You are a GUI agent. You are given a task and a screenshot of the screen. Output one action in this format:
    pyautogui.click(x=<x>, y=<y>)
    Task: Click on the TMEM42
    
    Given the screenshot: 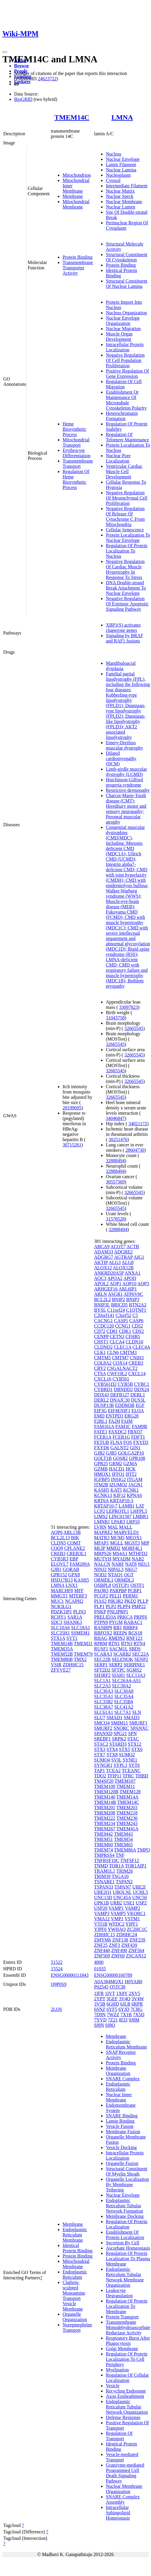 What is the action you would take?
    pyautogui.click(x=103, y=1834)
    